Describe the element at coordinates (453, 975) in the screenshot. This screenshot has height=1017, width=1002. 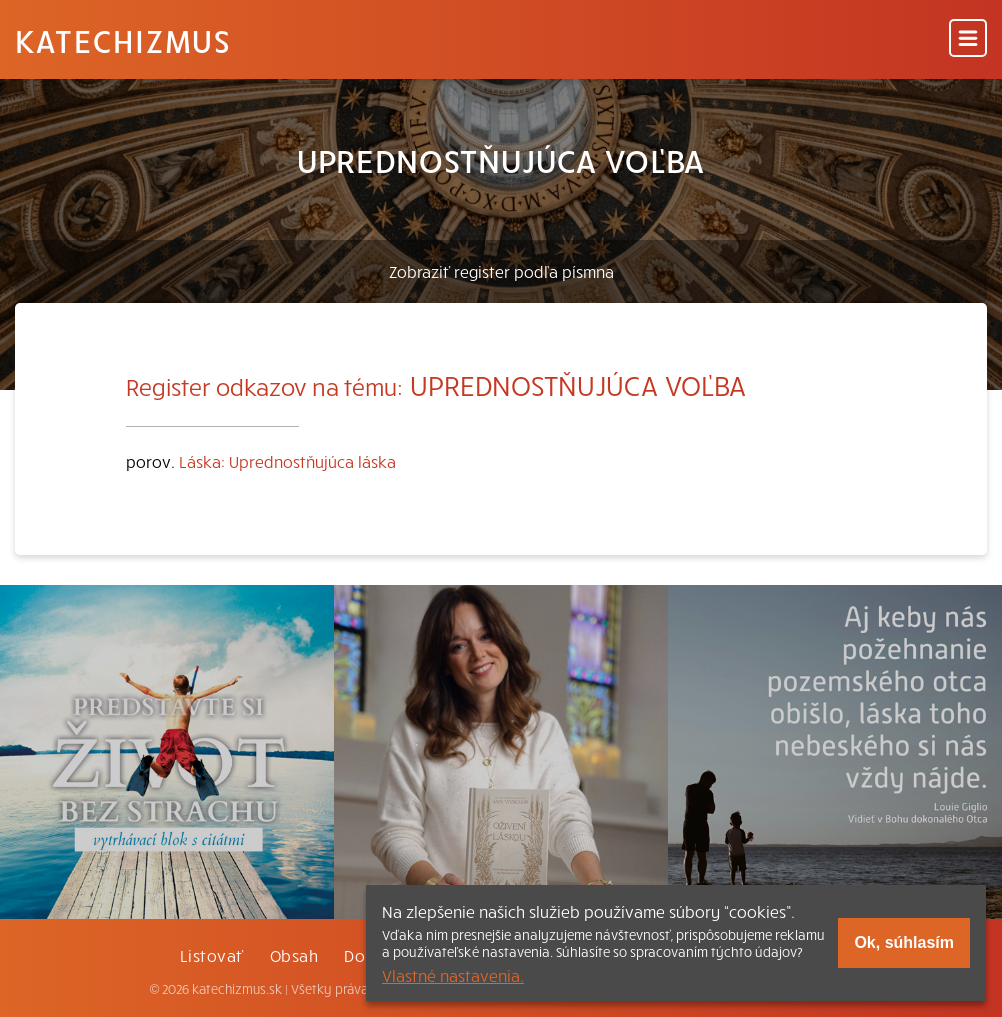
I see `Vlastné nastavenia.` at that location.